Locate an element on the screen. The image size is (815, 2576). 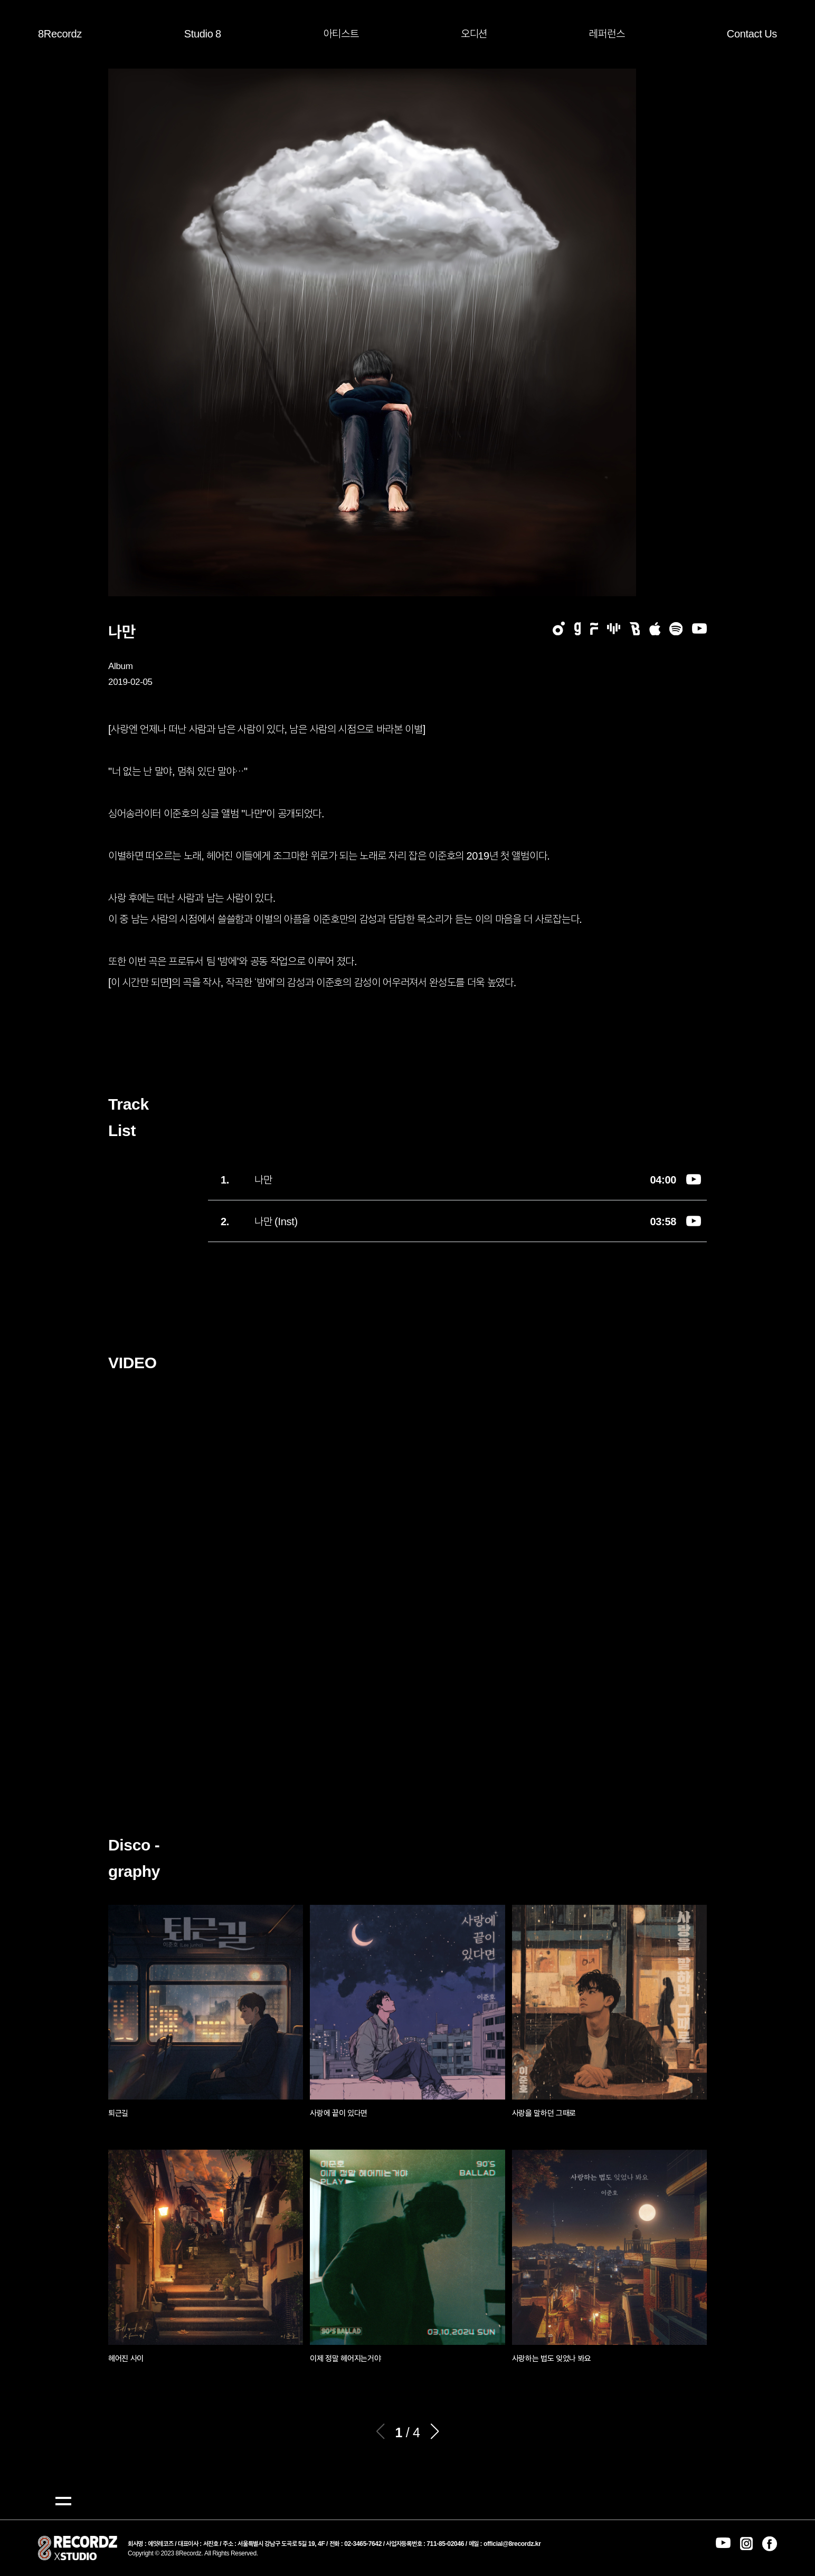
Contact Us is located at coordinates (752, 33).